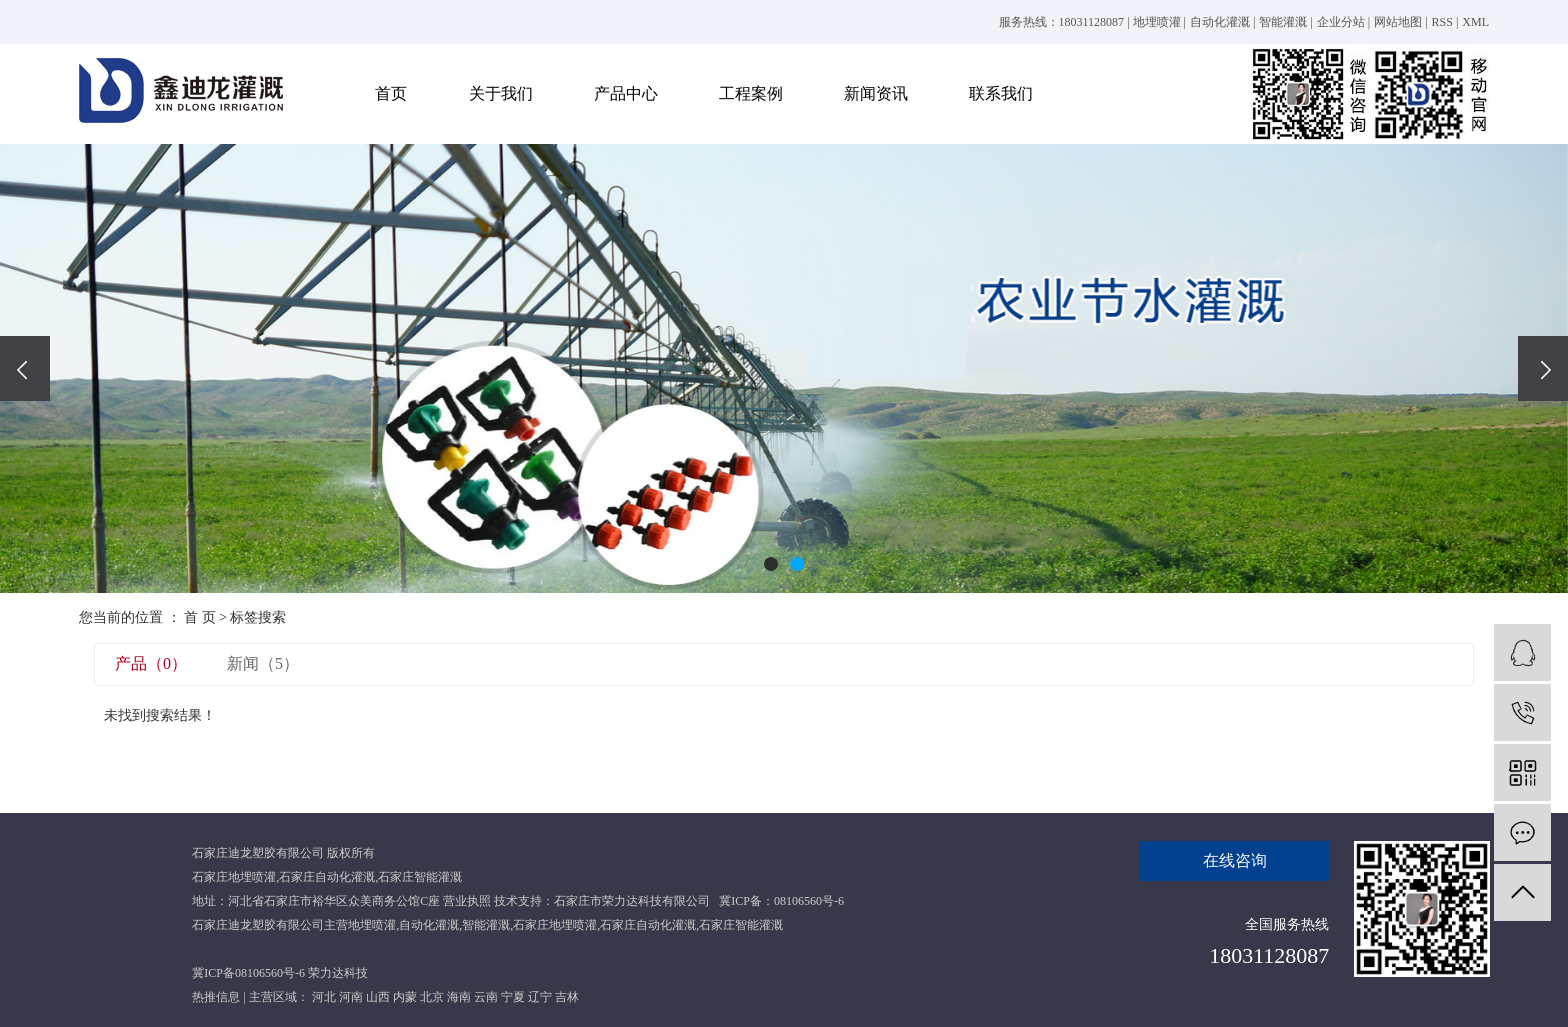 The image size is (1568, 1027). I want to click on 宁夏, so click(513, 997).